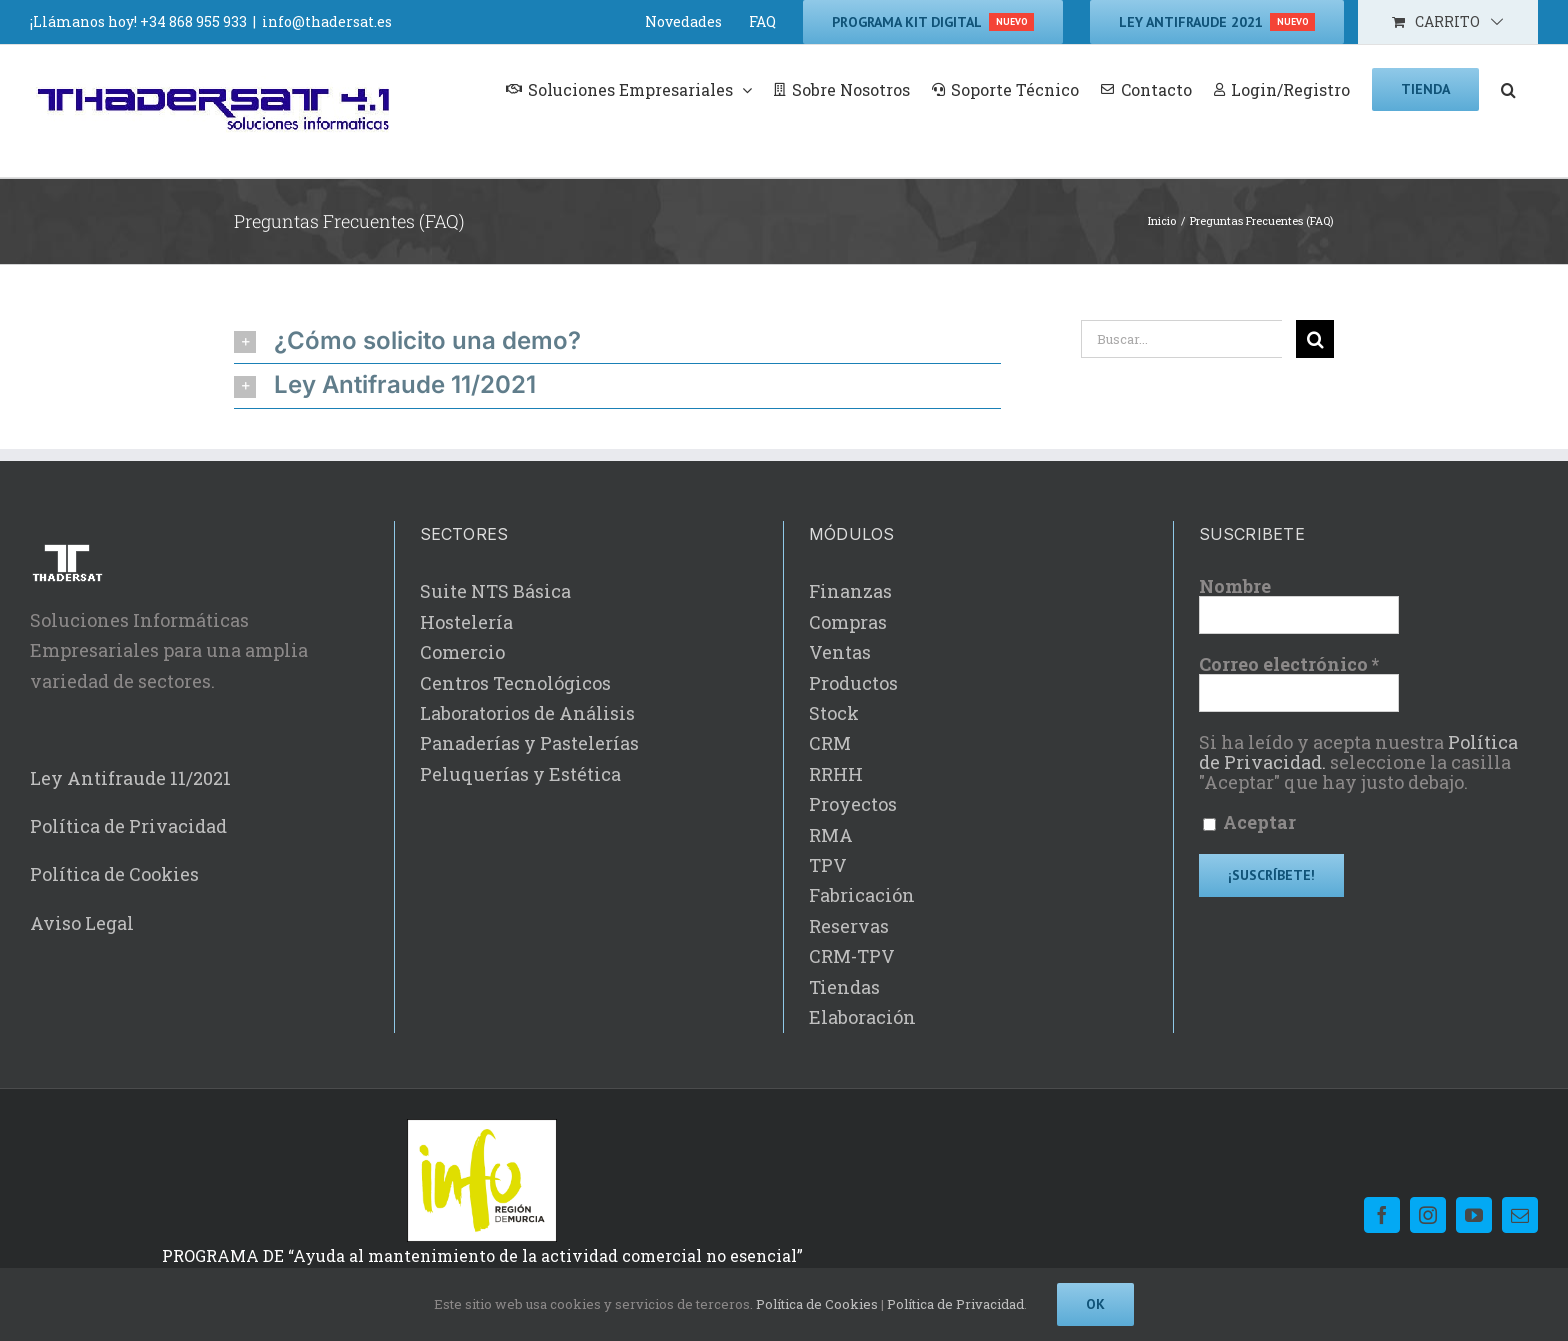 This screenshot has width=1568, height=1341. I want to click on Suite NTS Básica, so click(495, 591).